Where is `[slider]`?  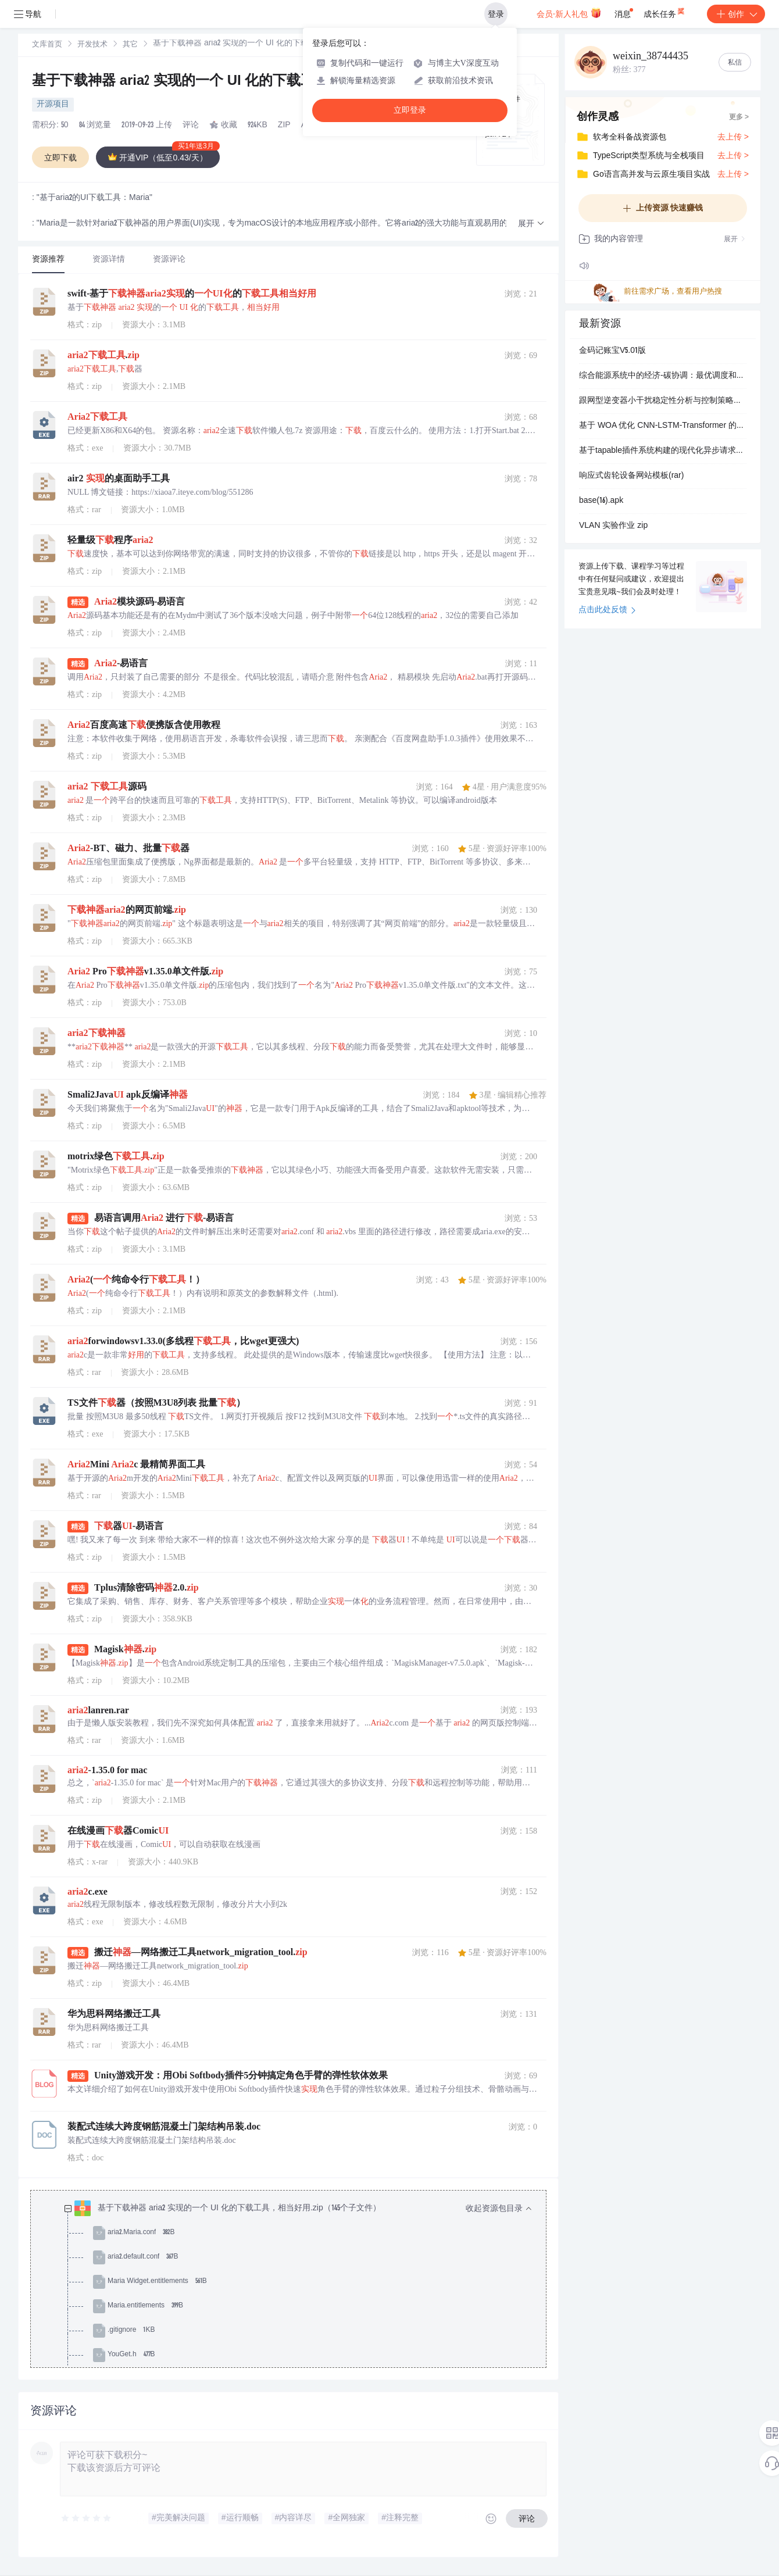
[slider] is located at coordinates (86, 2518).